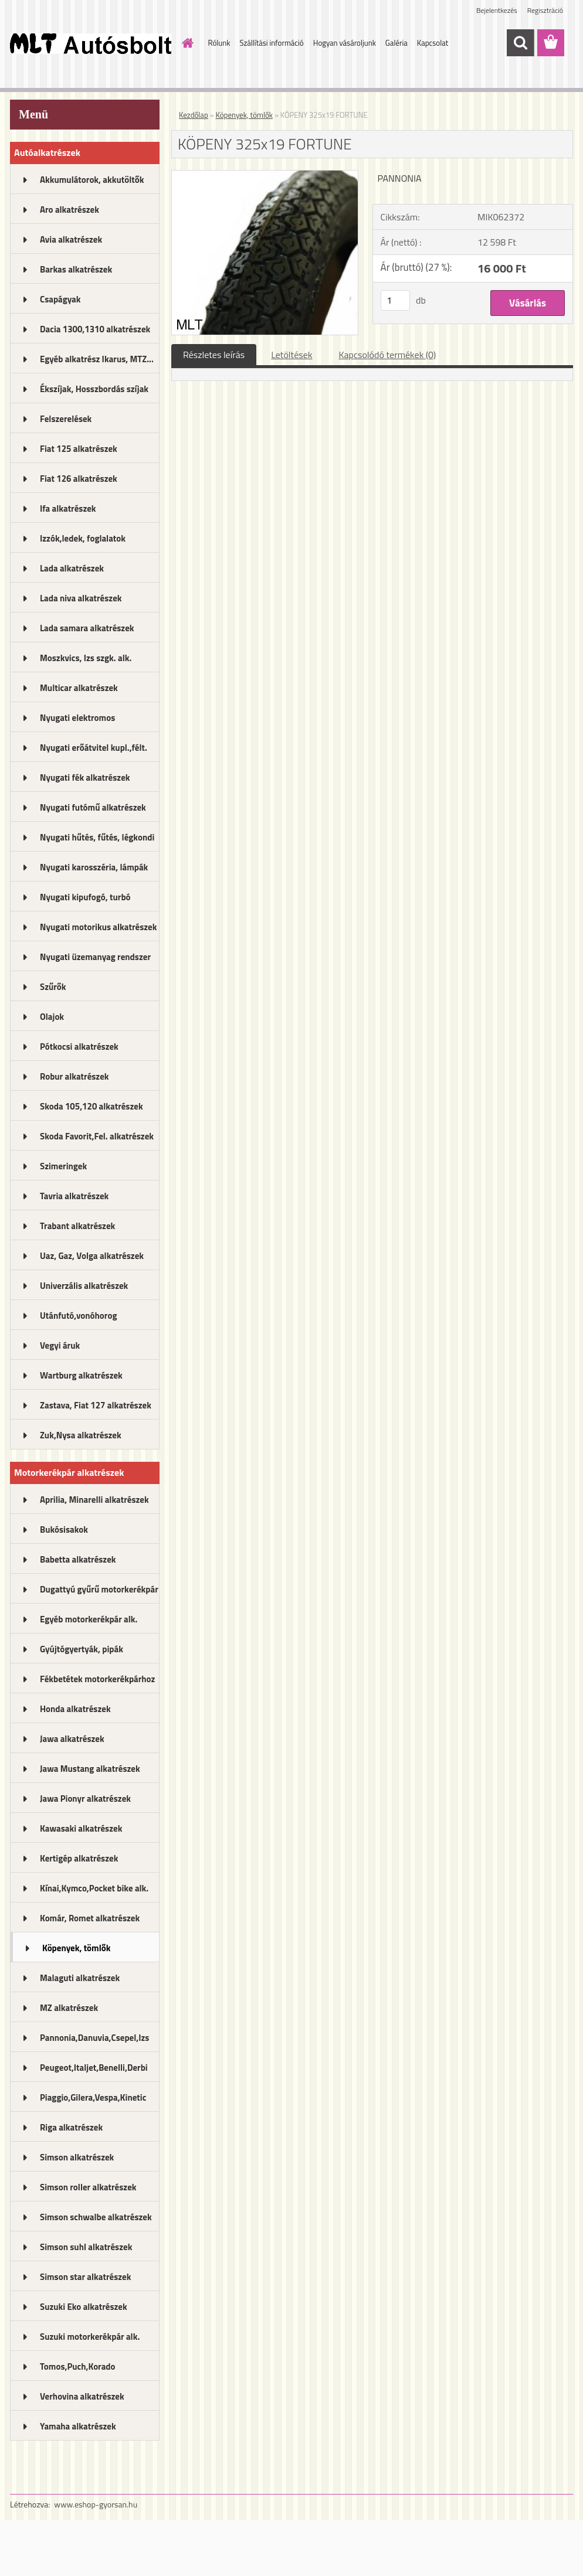 The image size is (583, 2576). Describe the element at coordinates (80, 1978) in the screenshot. I see `Malaguti alkatrészek` at that location.